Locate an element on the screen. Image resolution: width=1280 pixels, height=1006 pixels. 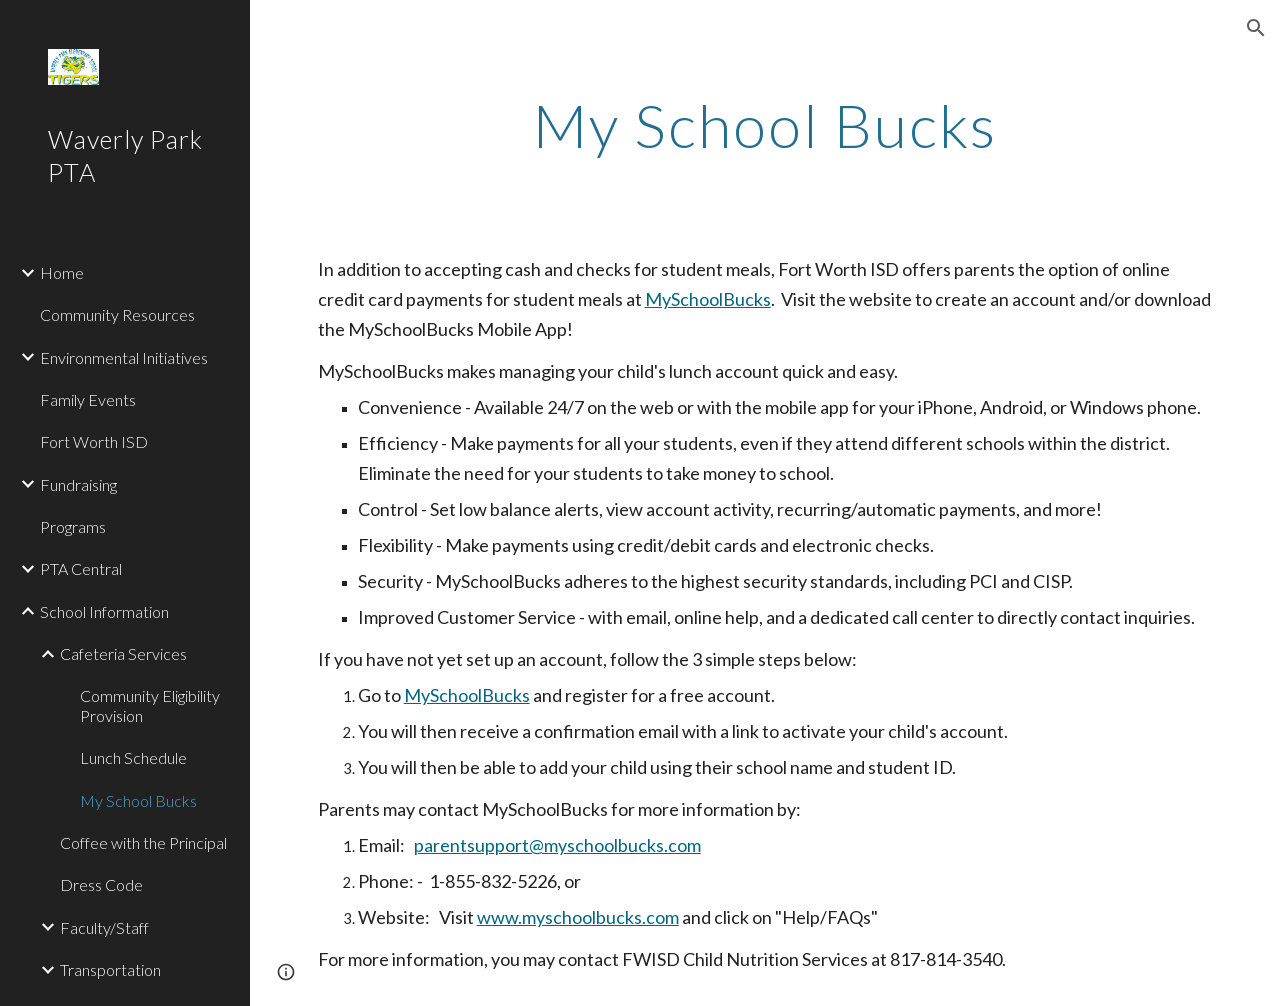
parentsupport@myschoolbucks.com is located at coordinates (557, 845).